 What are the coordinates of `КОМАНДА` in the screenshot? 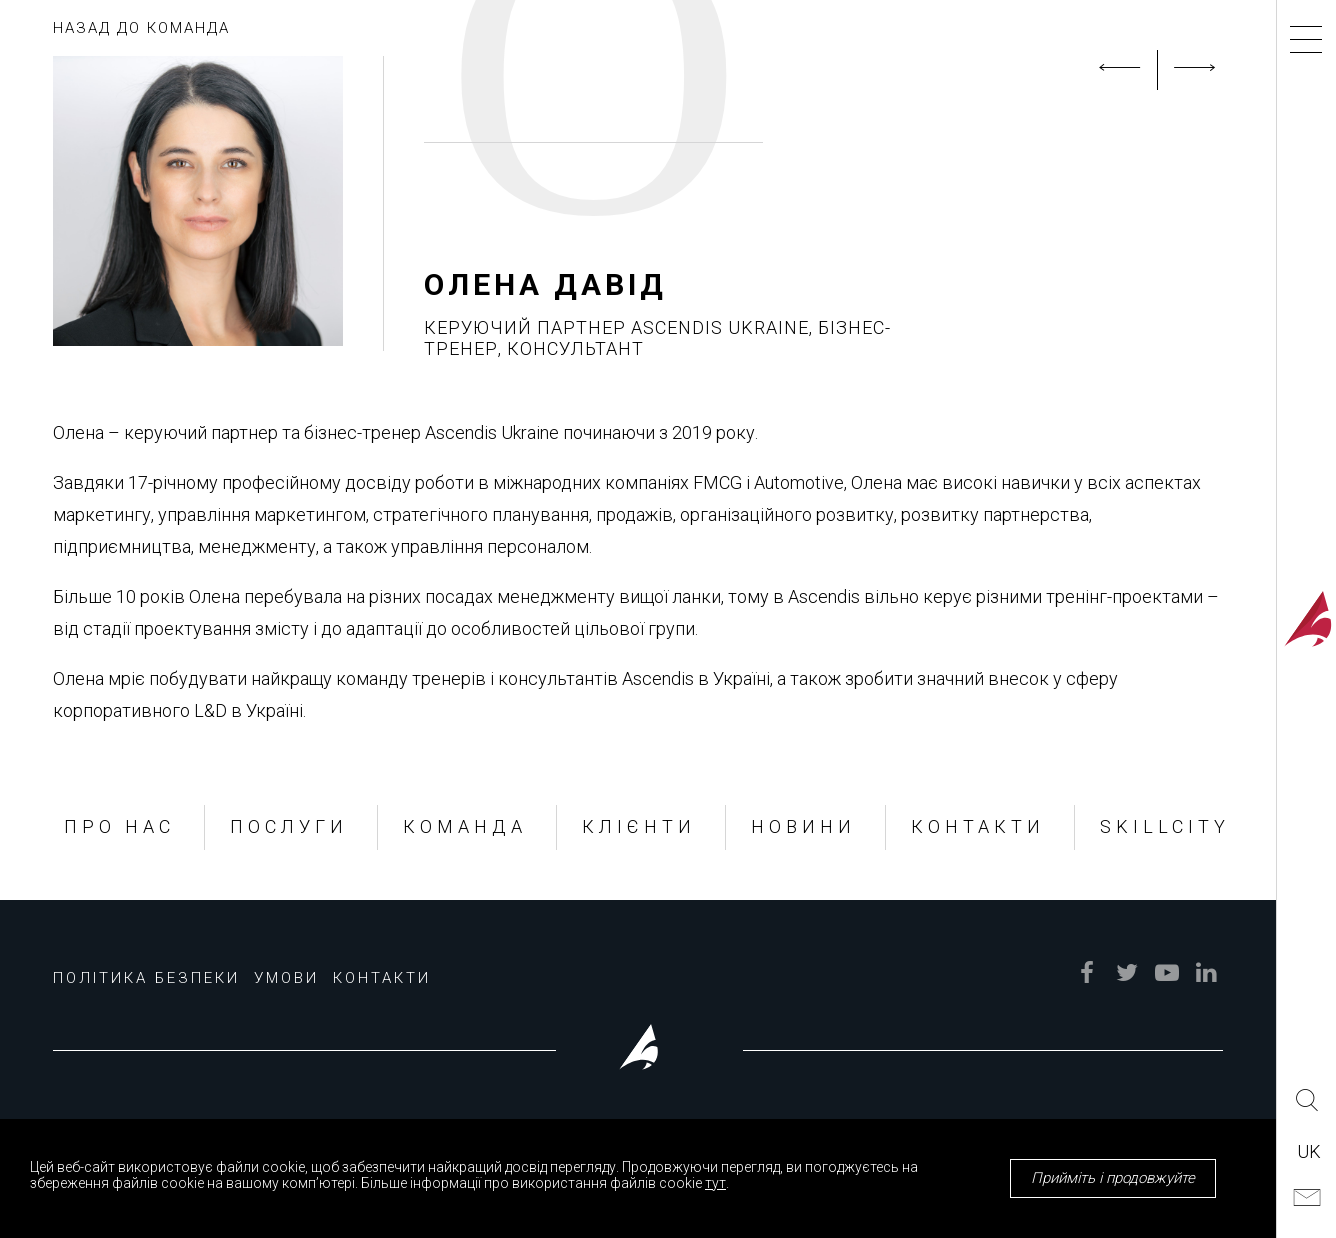 It's located at (465, 826).